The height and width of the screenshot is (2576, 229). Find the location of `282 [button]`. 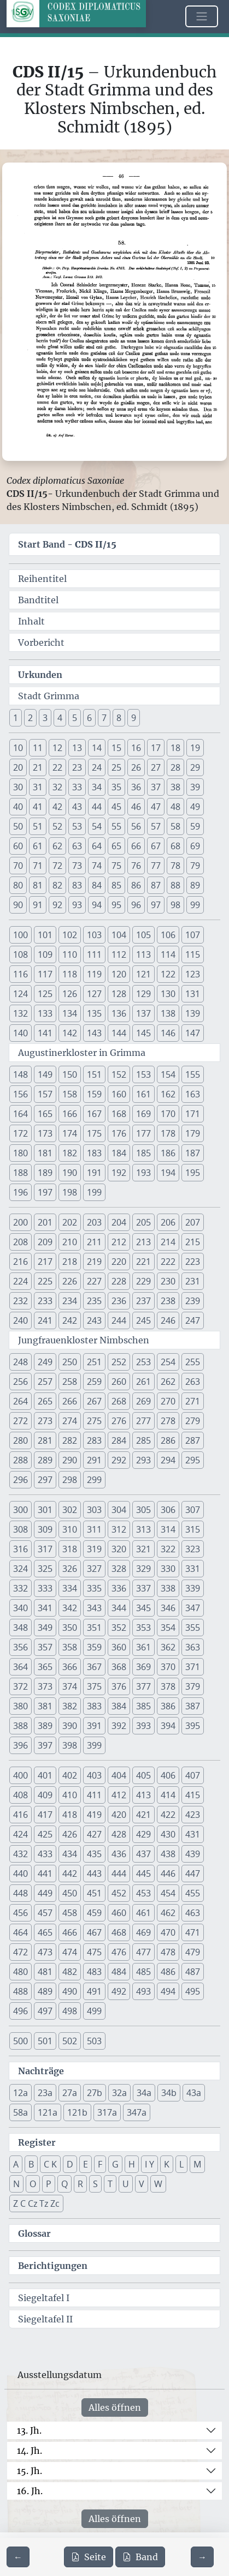

282 [button] is located at coordinates (69, 1440).